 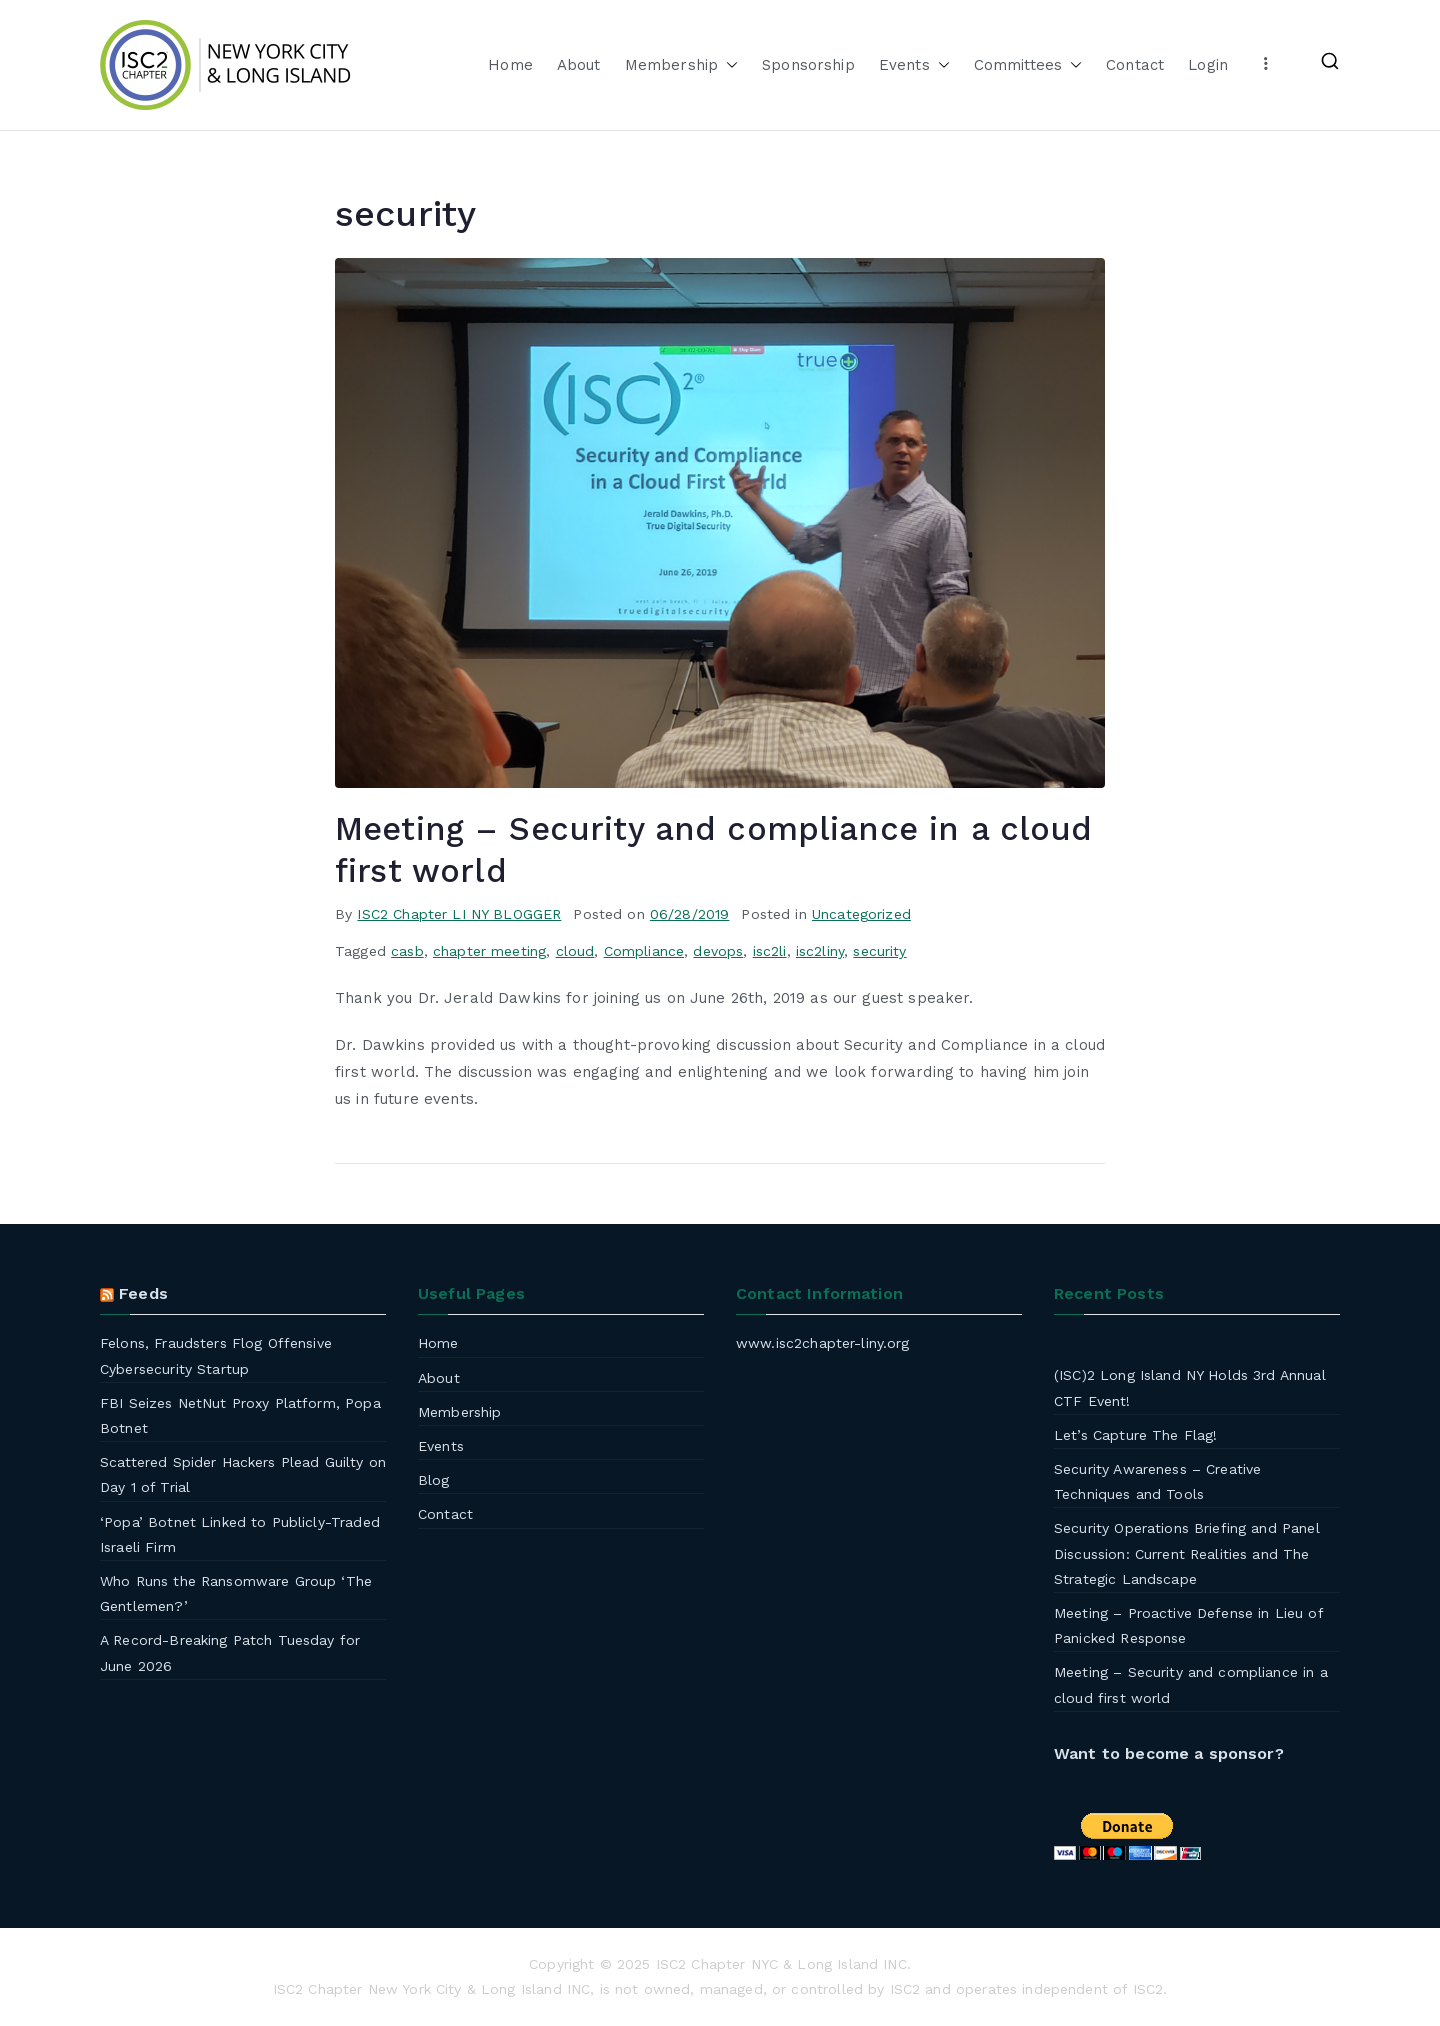 What do you see at coordinates (770, 951) in the screenshot?
I see `isc2li` at bounding box center [770, 951].